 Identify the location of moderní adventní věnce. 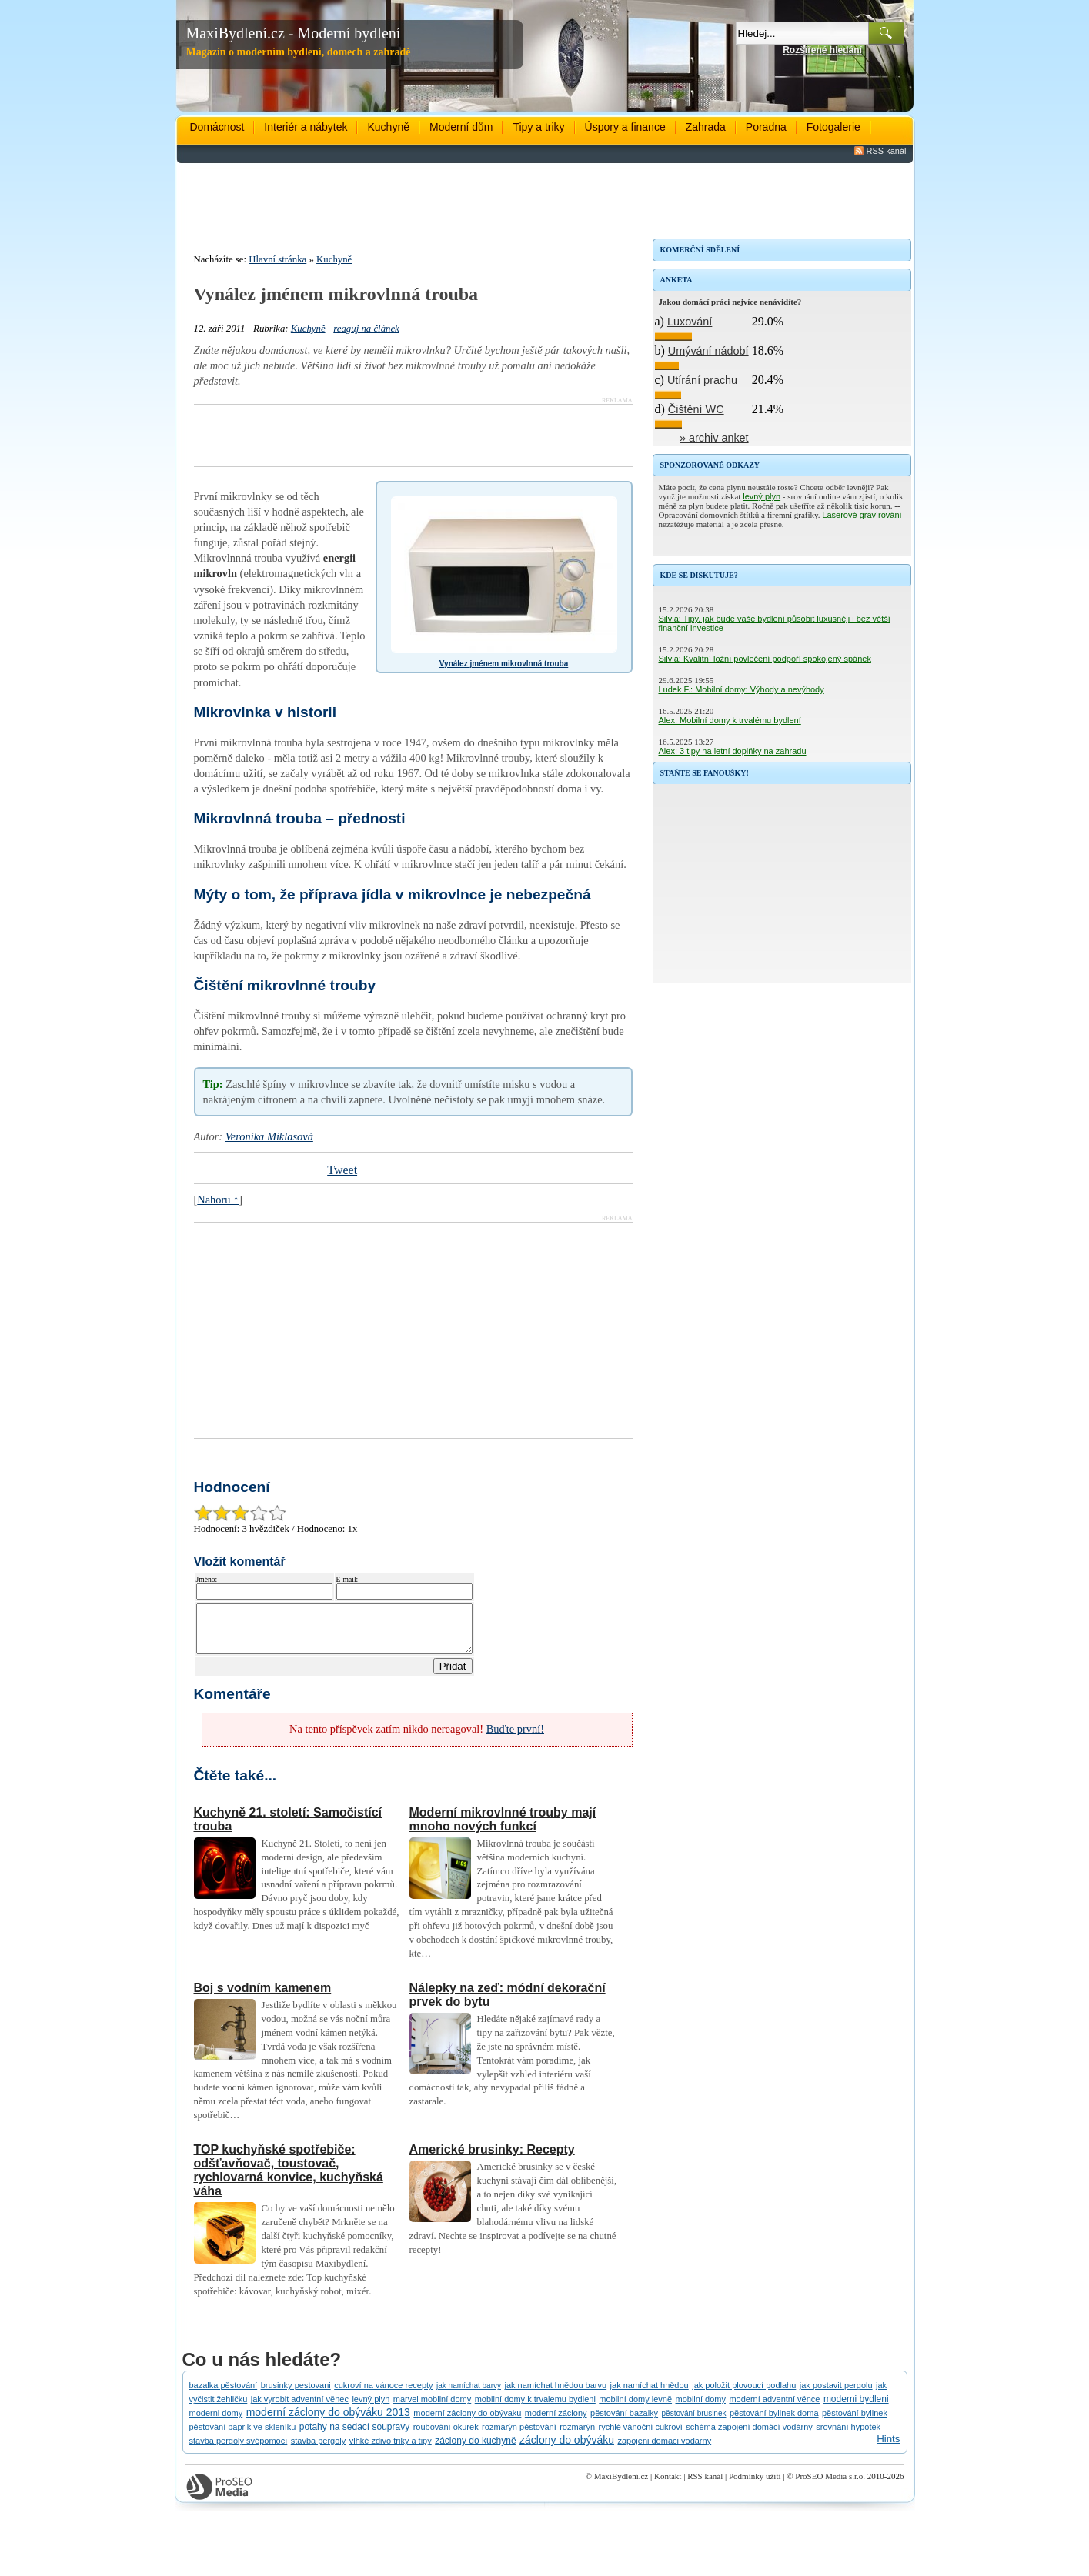
(774, 2408).